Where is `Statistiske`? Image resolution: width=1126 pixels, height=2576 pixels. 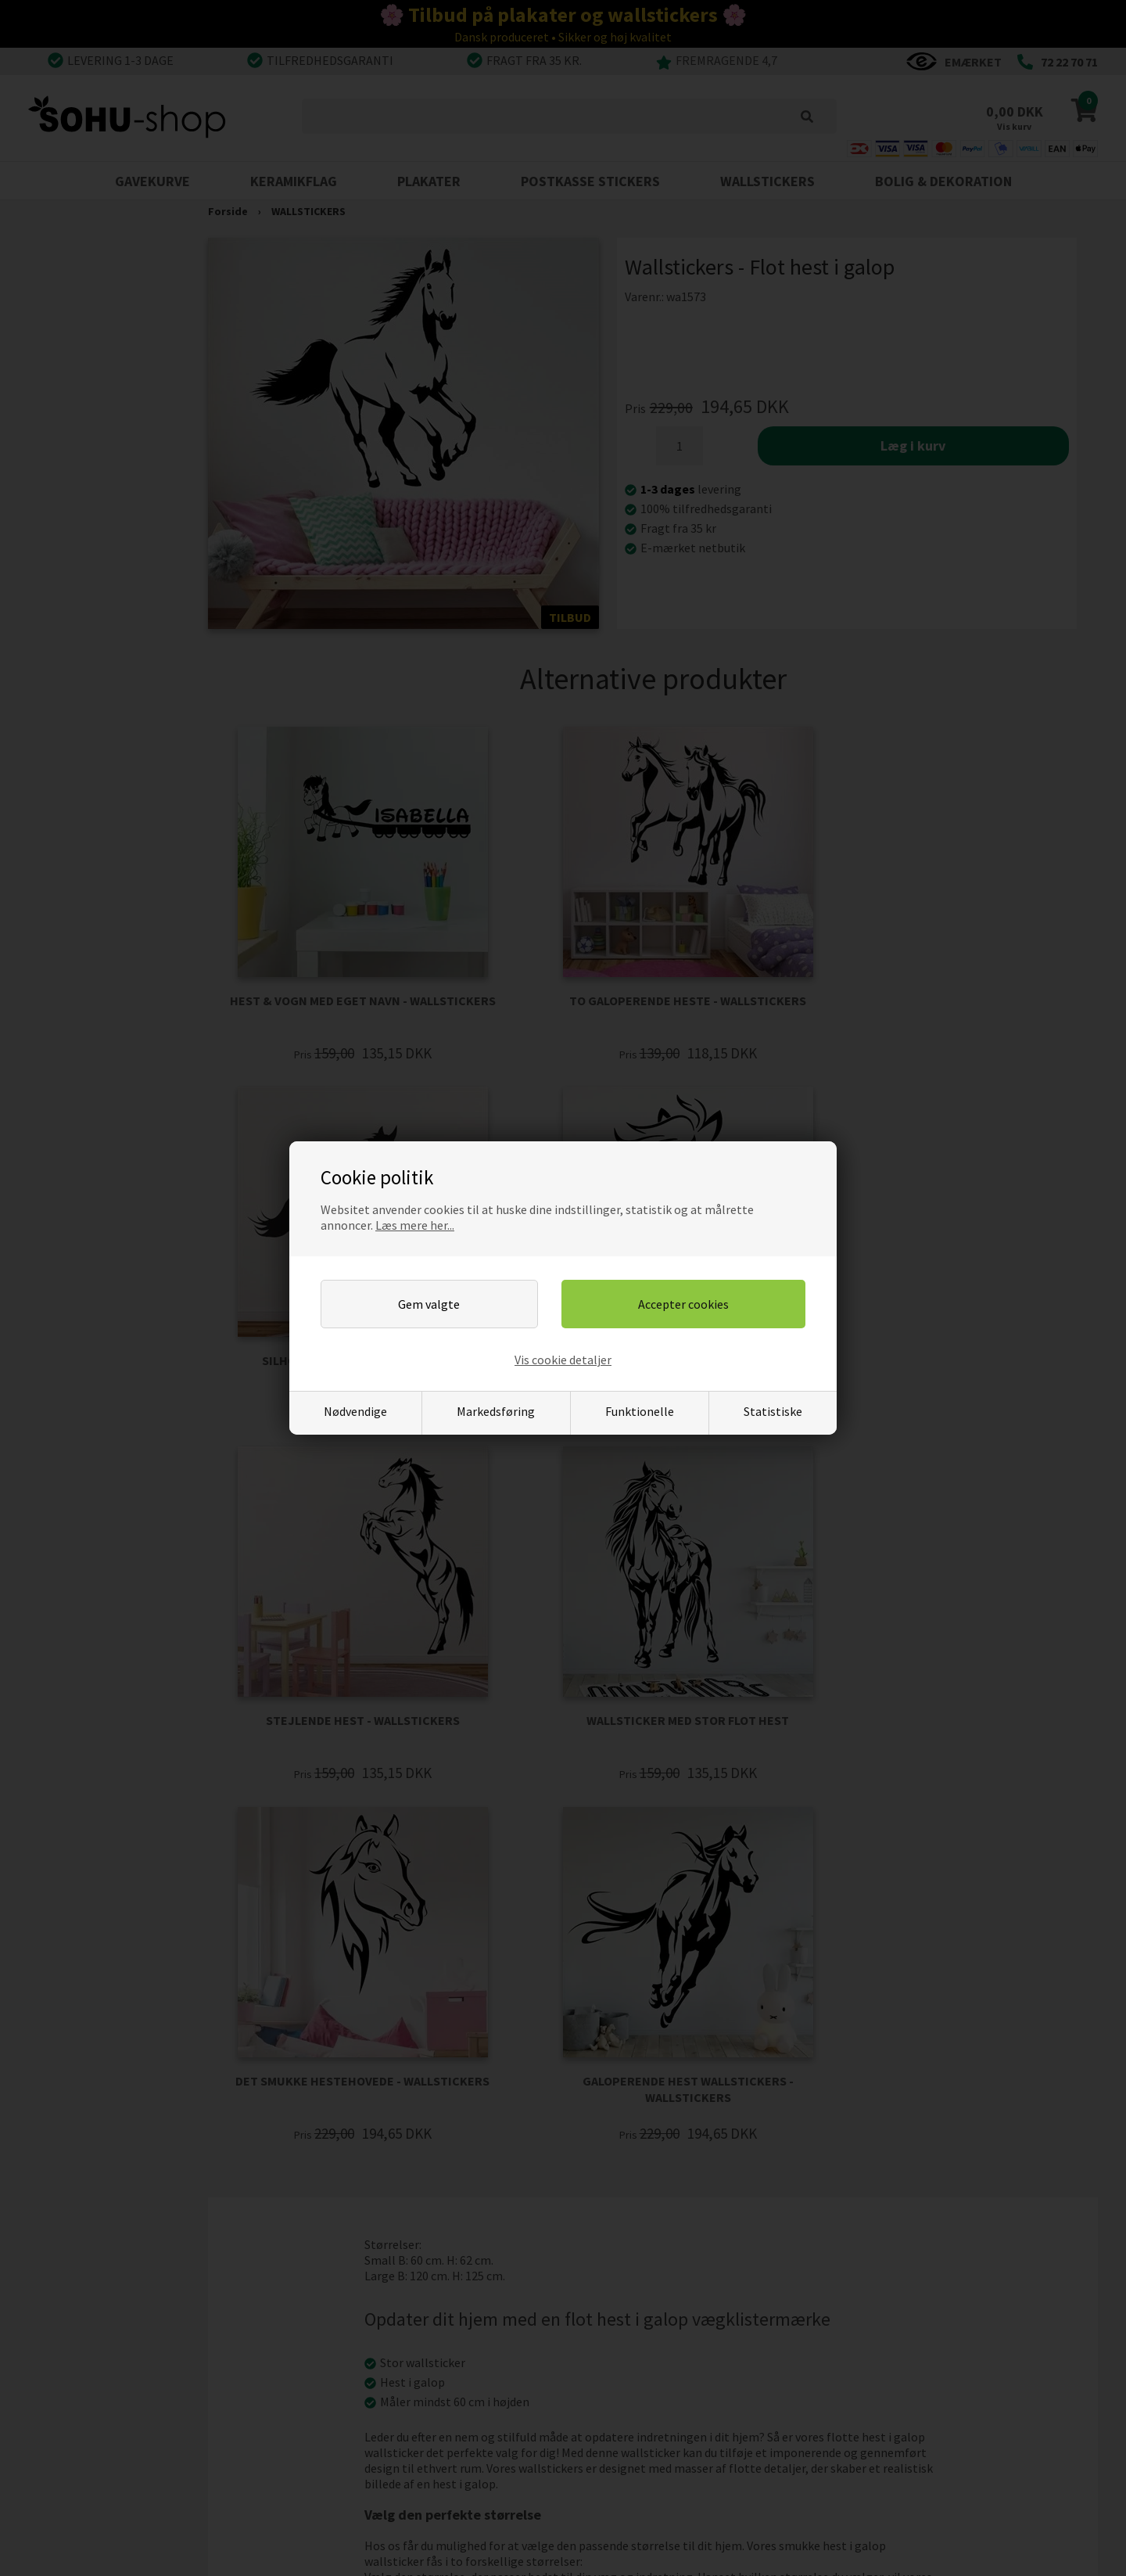
Statistiske is located at coordinates (773, 1411).